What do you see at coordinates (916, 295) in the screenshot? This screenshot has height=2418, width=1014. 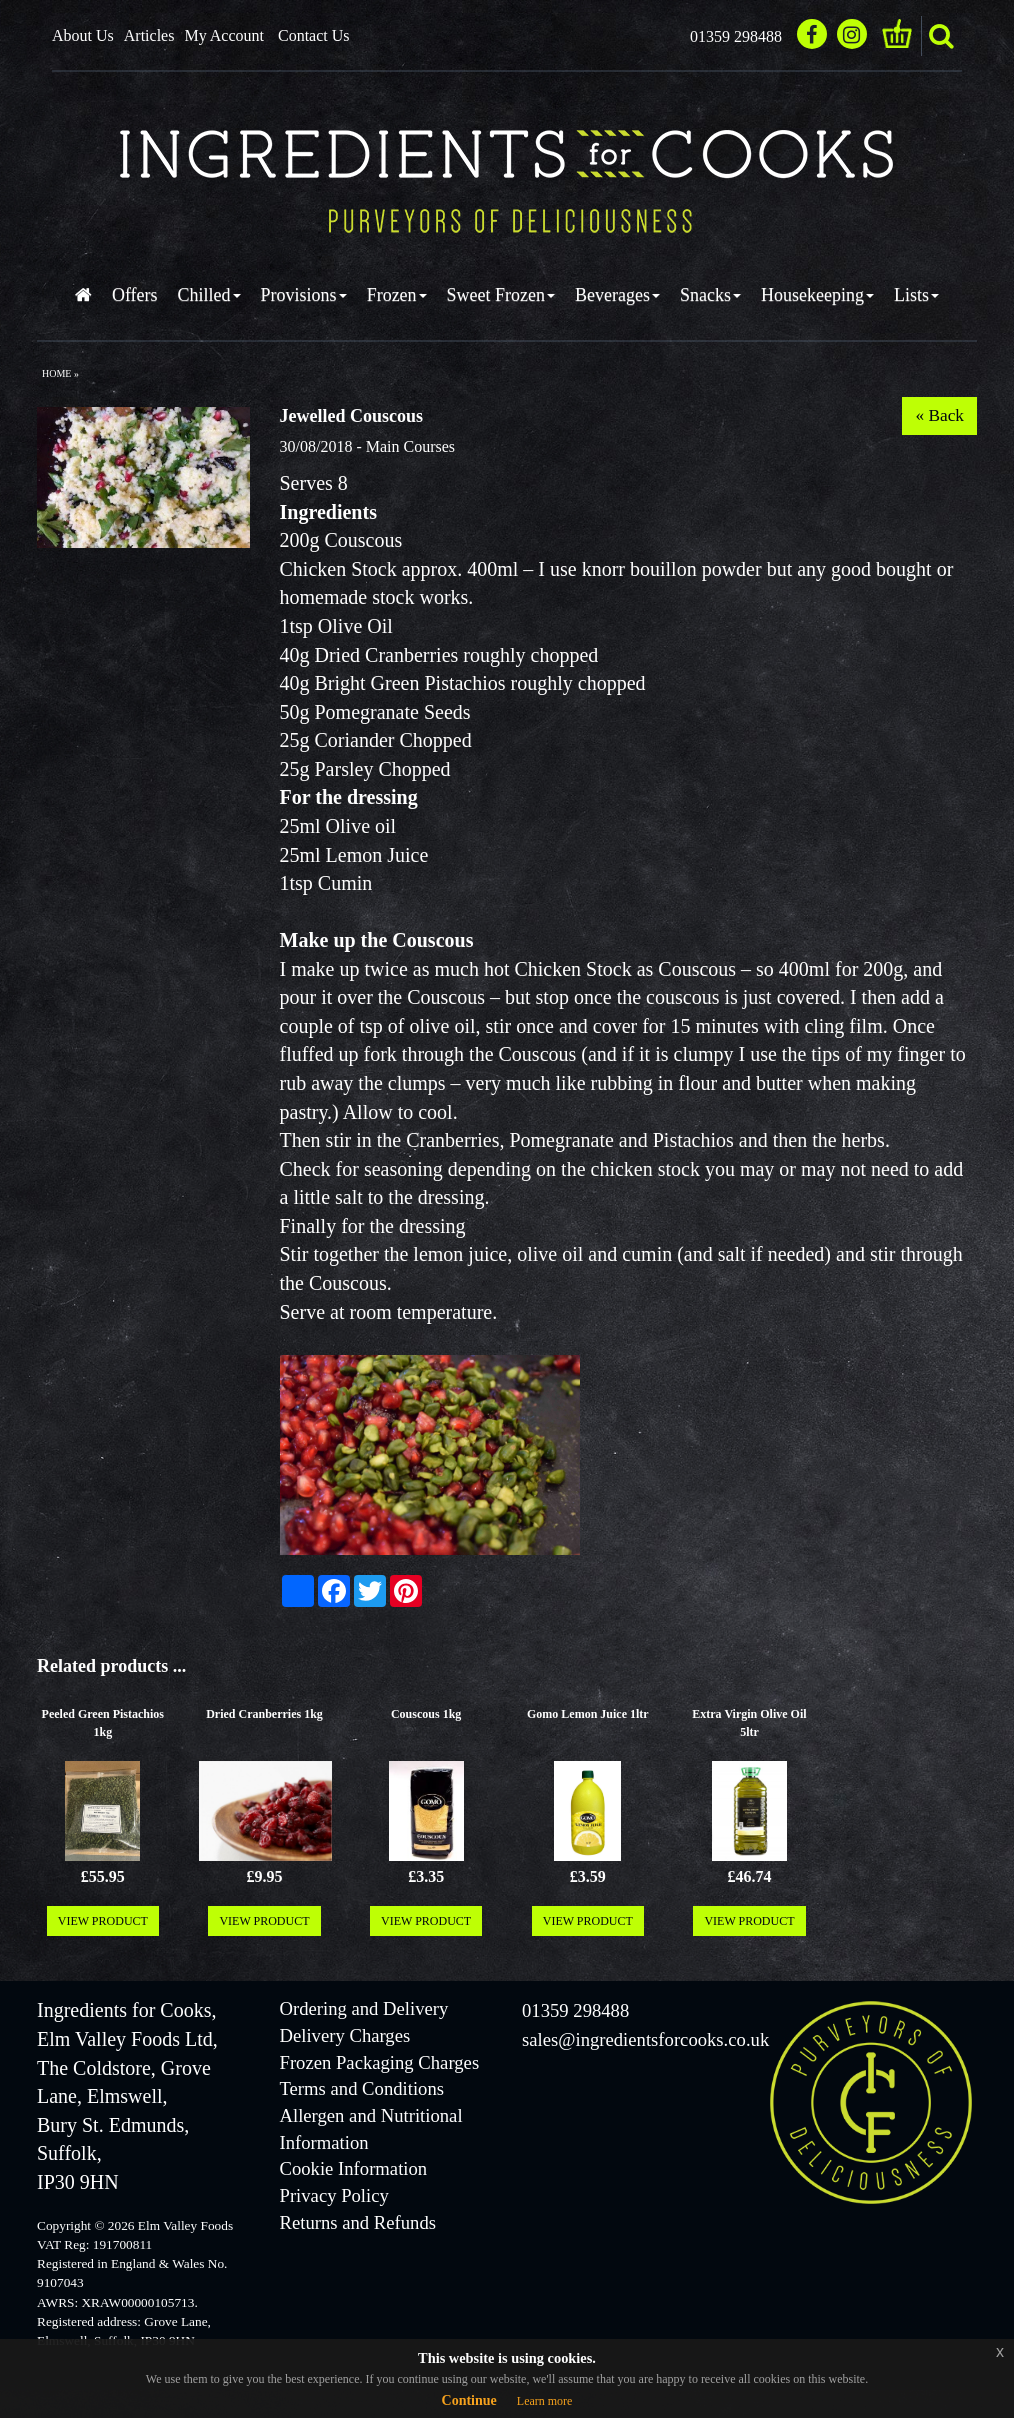 I see `Lists` at bounding box center [916, 295].